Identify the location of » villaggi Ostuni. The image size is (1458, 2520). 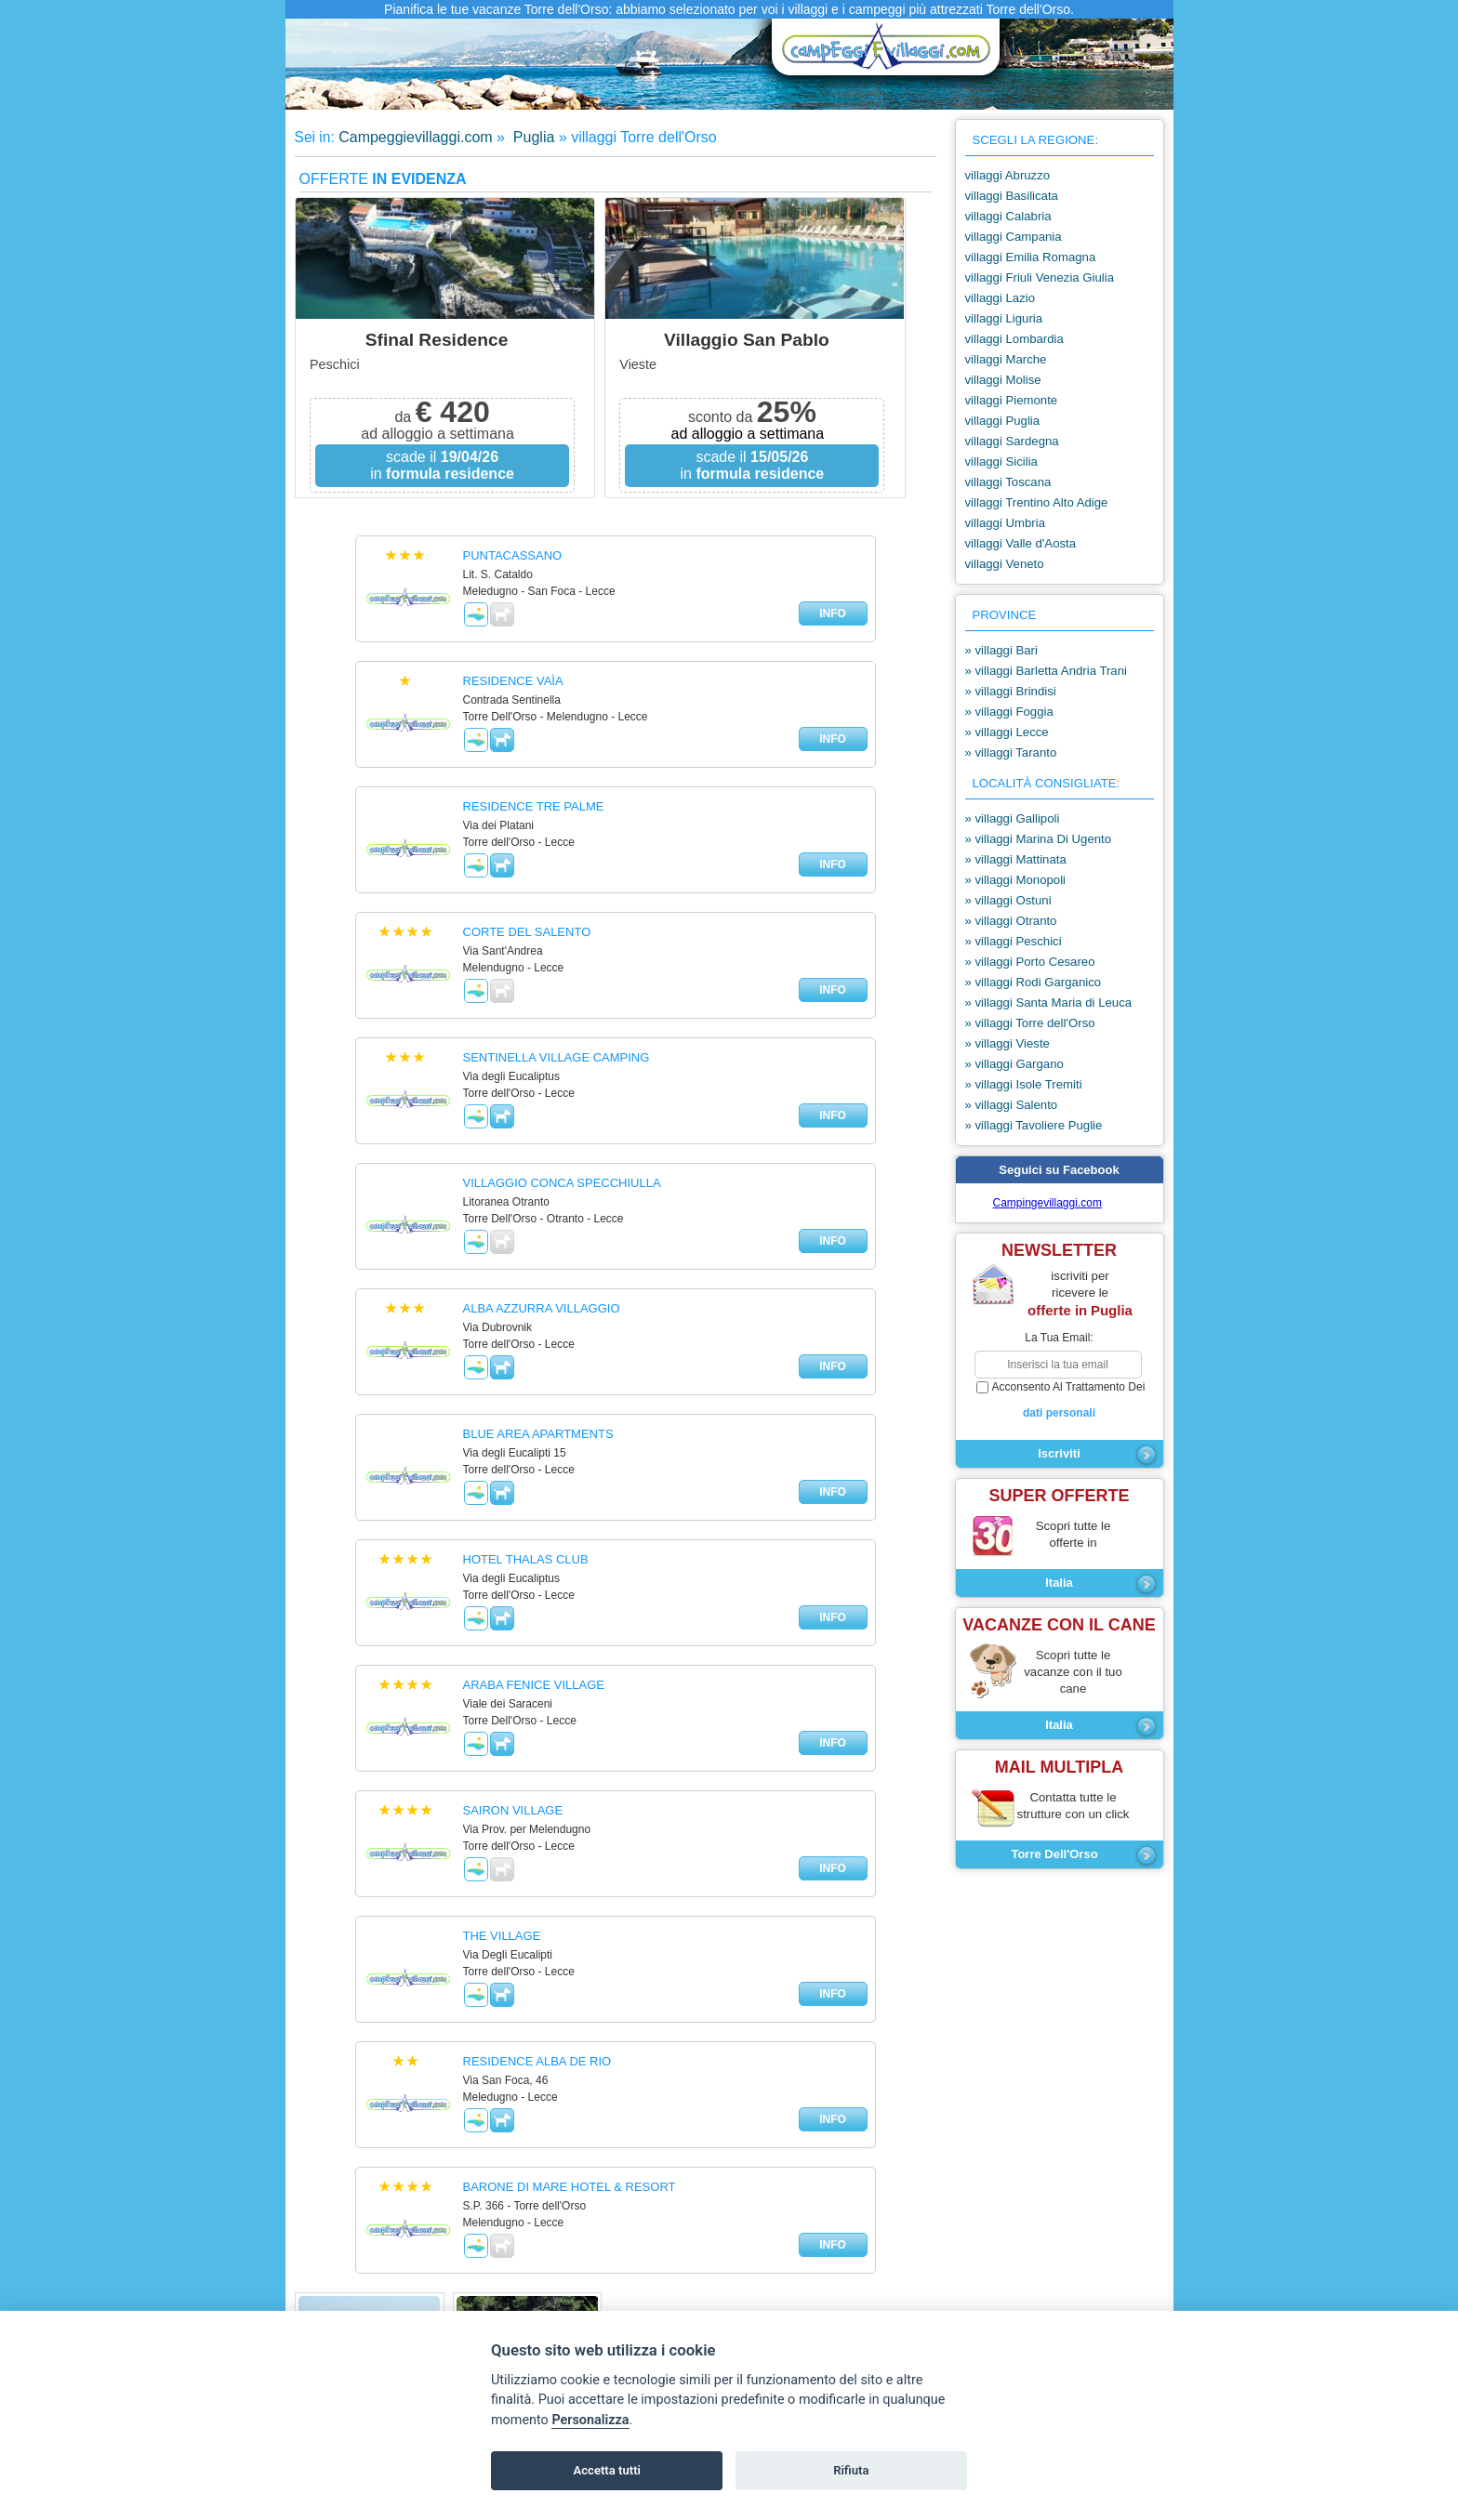
(1008, 900).